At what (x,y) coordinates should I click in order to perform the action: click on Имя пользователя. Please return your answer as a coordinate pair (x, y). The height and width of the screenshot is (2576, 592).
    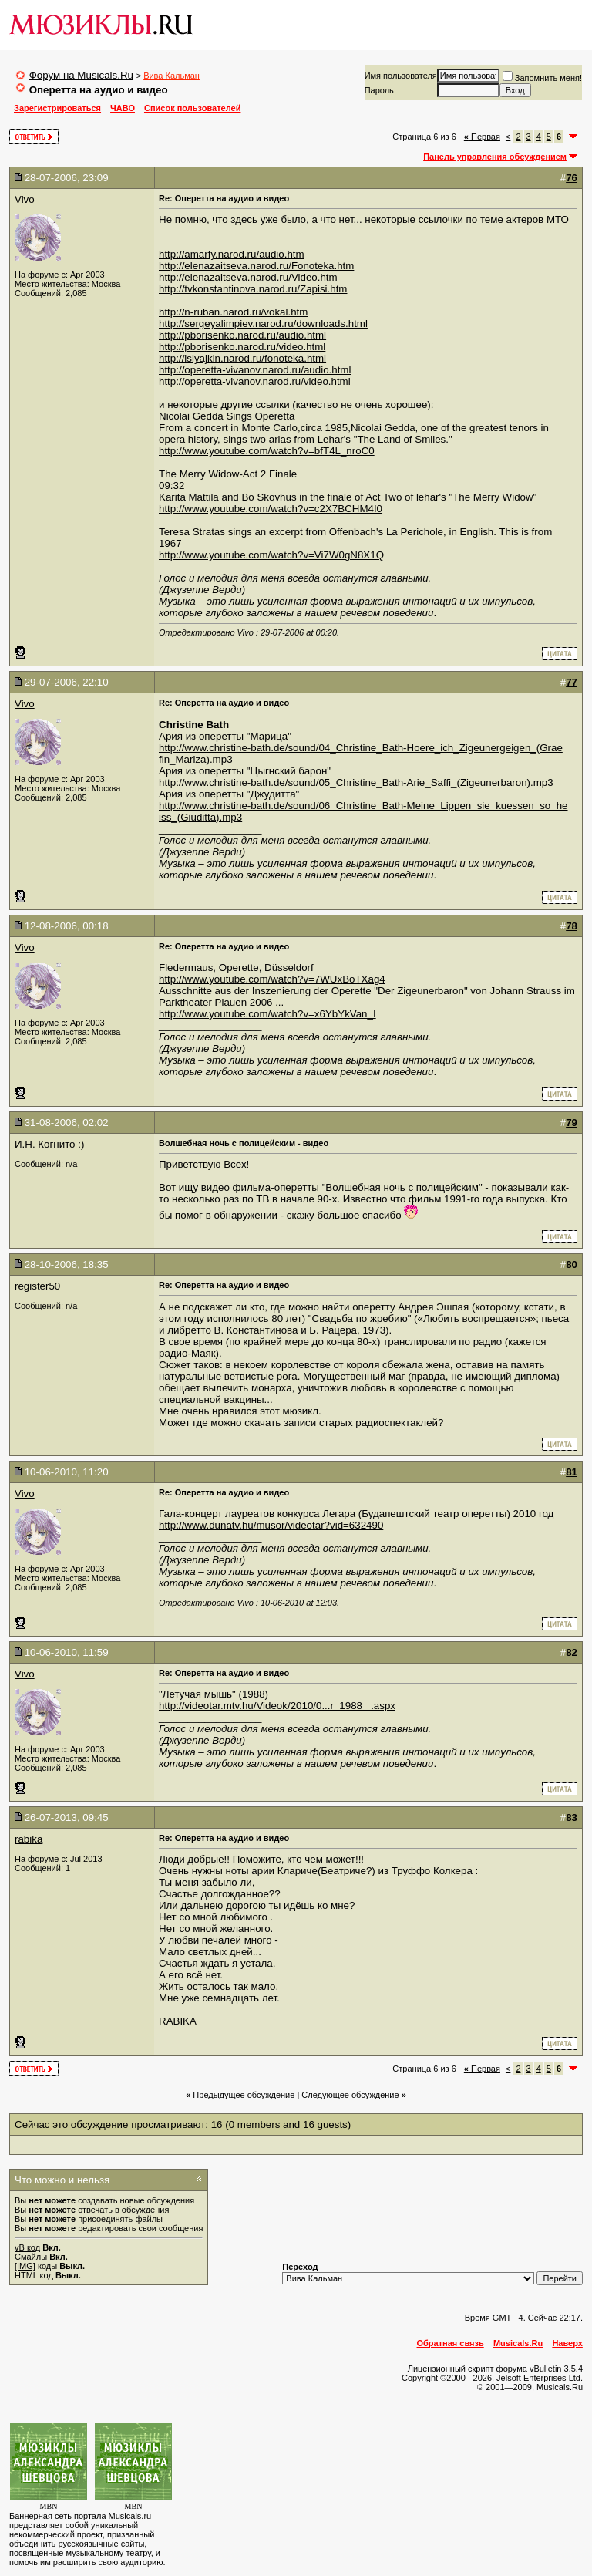
    Looking at the image, I should click on (401, 75).